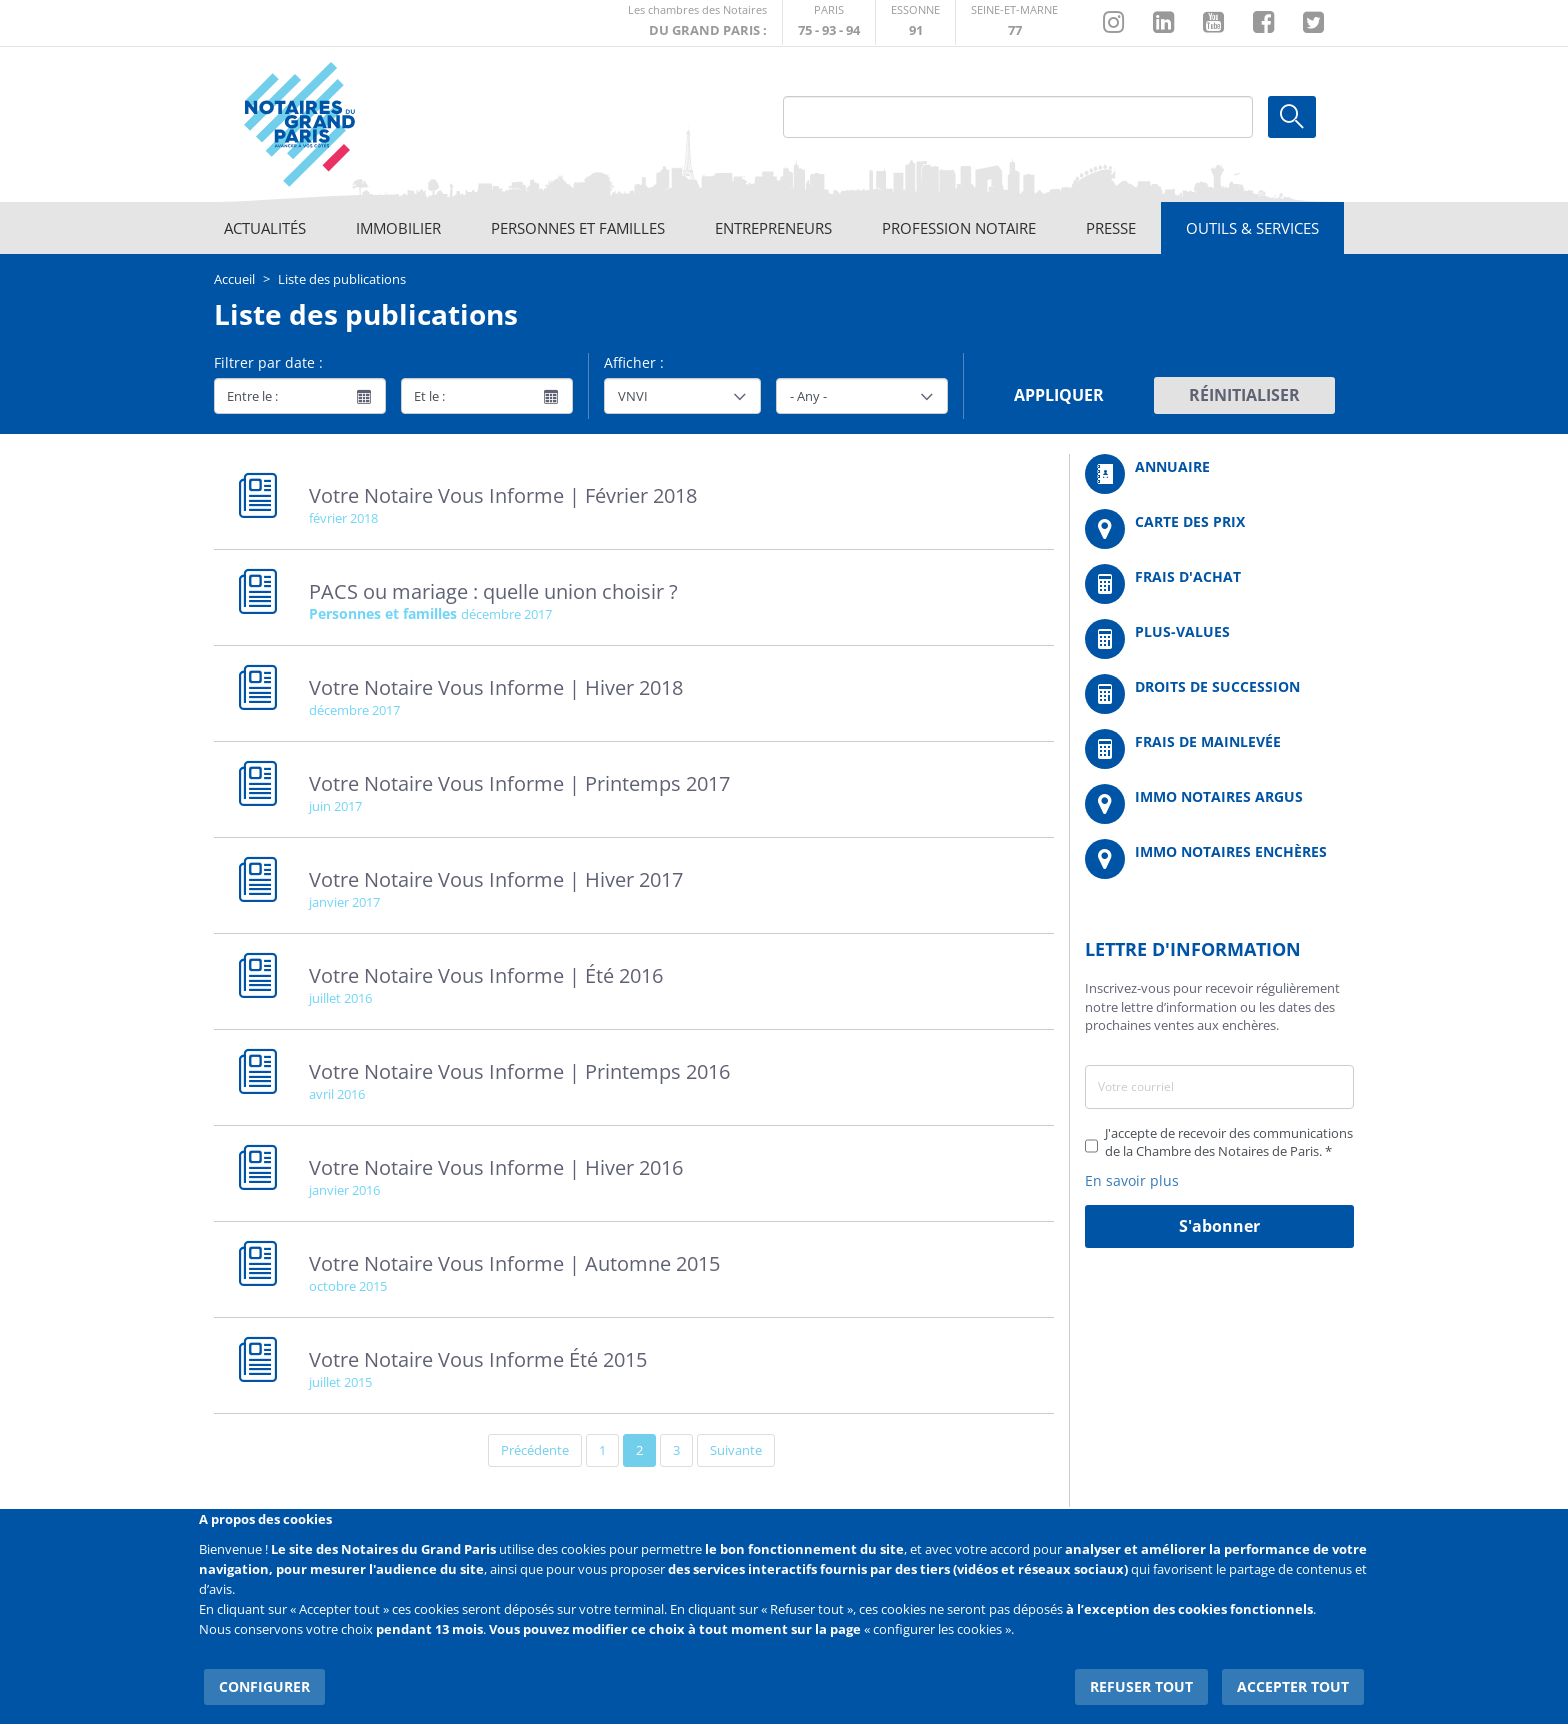 The height and width of the screenshot is (1724, 1568). I want to click on http://instagram.com/chambrenotairesparis/, so click(1113, 23).